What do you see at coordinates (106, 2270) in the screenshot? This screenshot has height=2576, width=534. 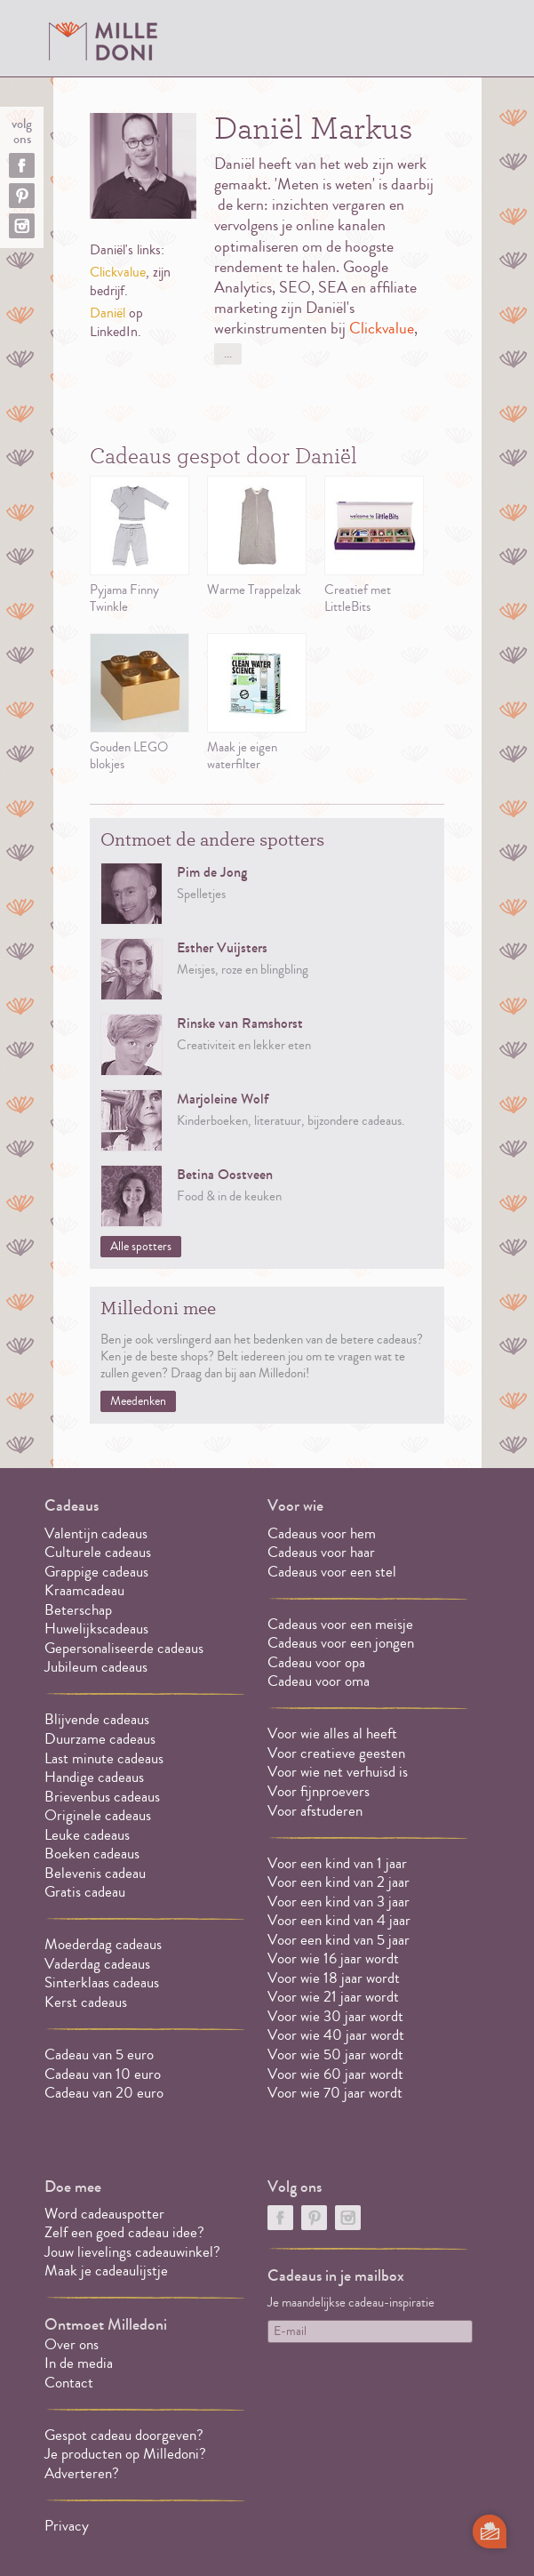 I see `Maak je cadeaulijstje` at bounding box center [106, 2270].